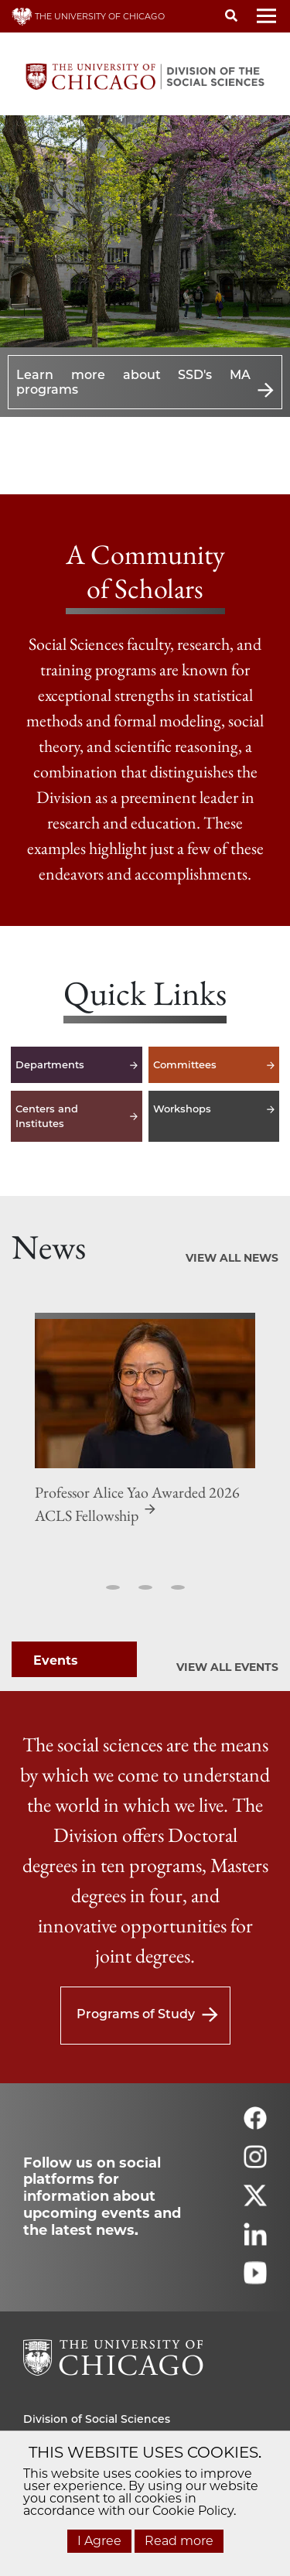  I want to click on Centers and Institutes [Centers and Institutes -], so click(76, 1116).